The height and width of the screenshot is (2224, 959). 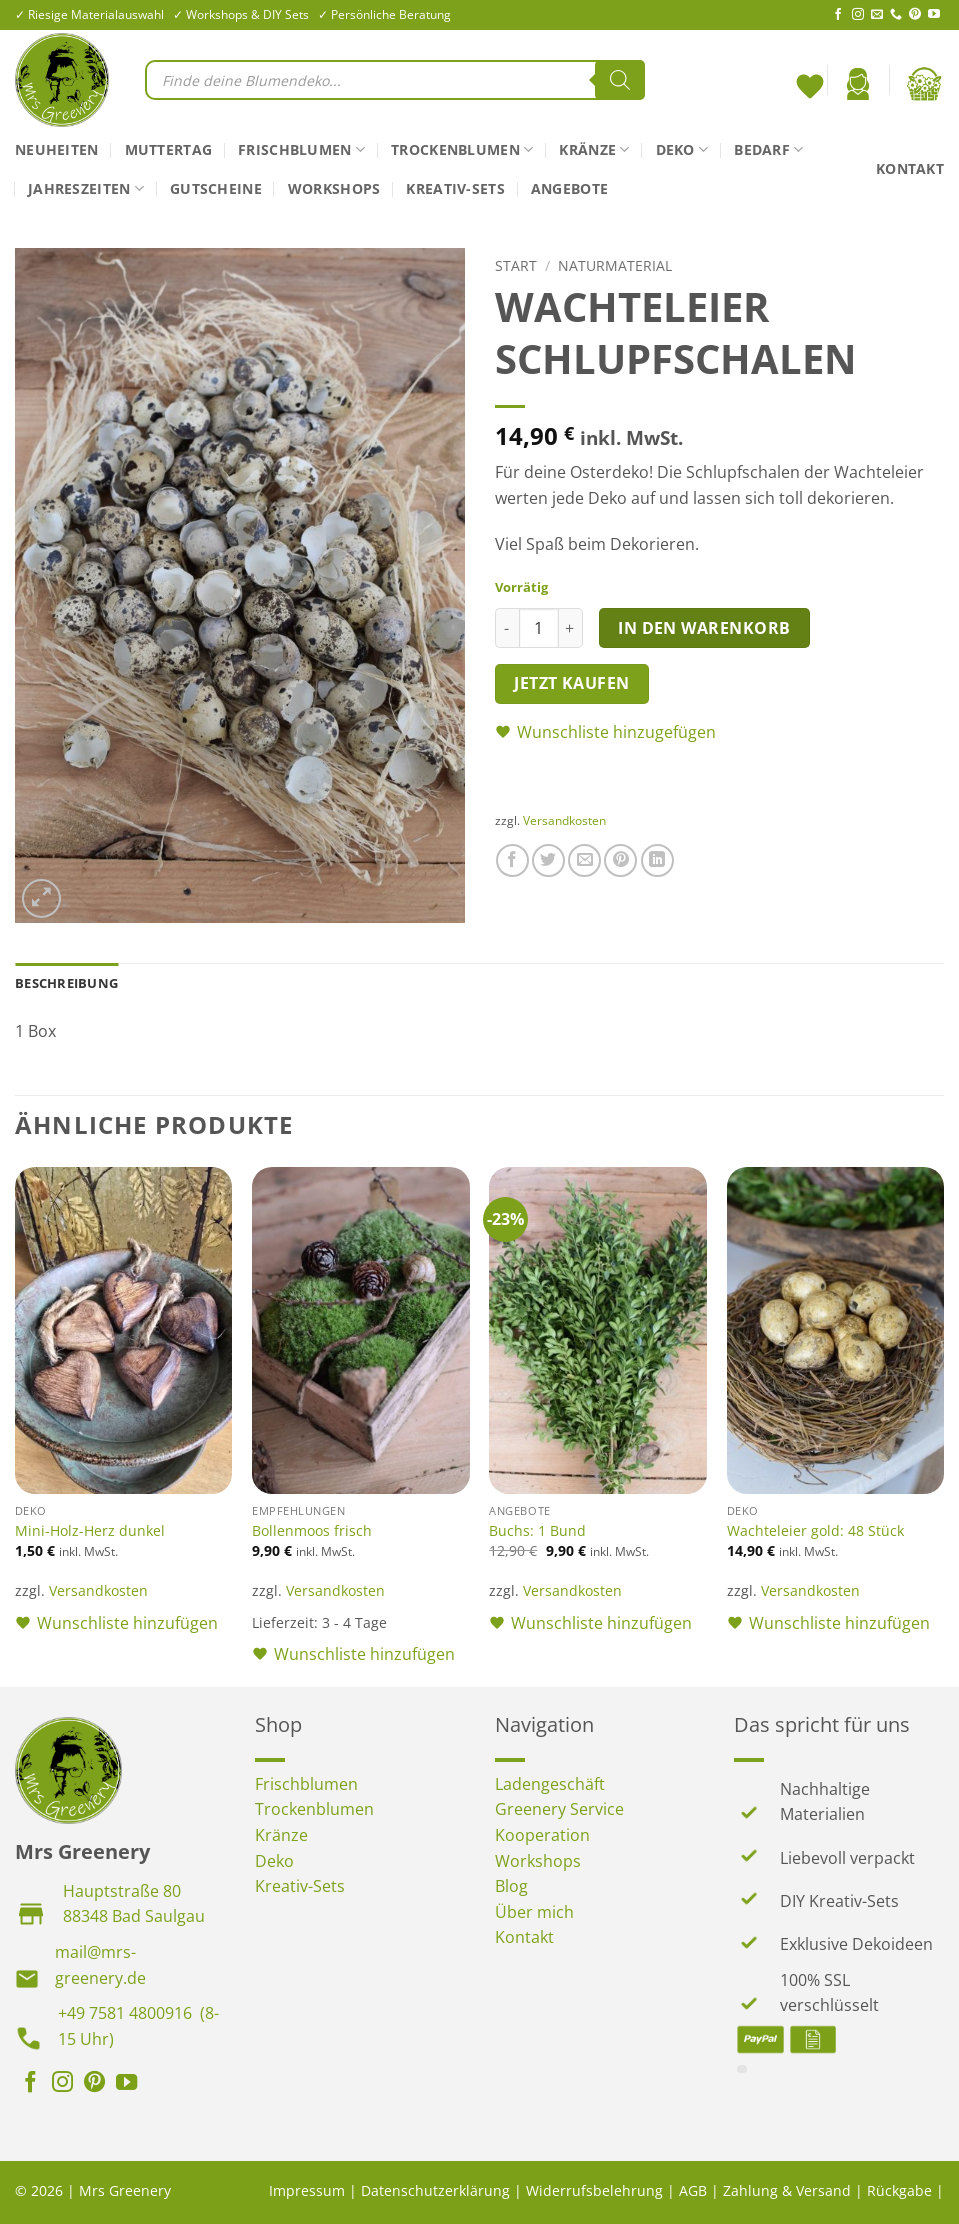 What do you see at coordinates (57, 149) in the screenshot?
I see `Neuheiten` at bounding box center [57, 149].